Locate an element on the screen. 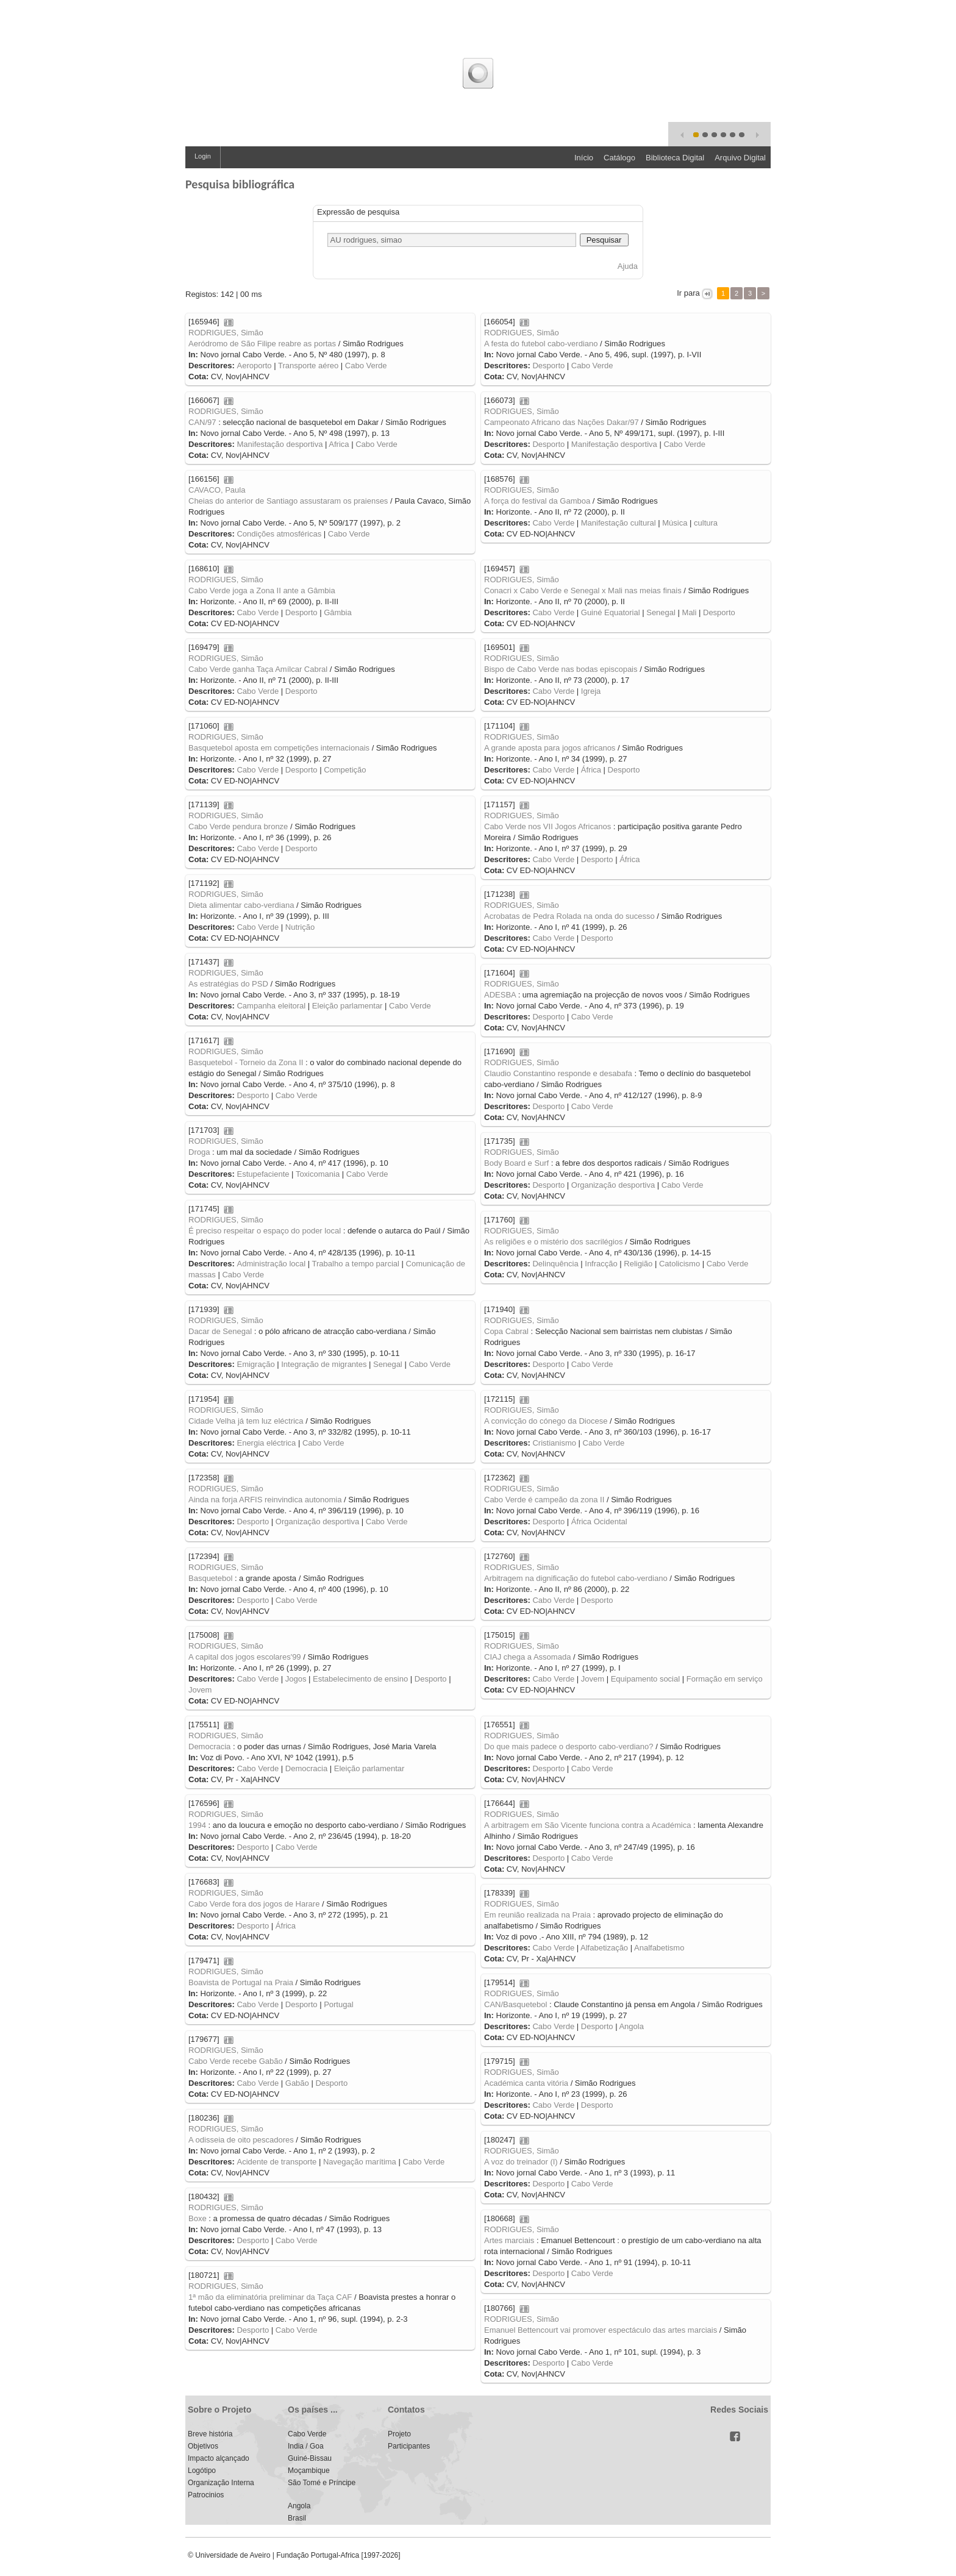  Integração de migrantes is located at coordinates (323, 1364).